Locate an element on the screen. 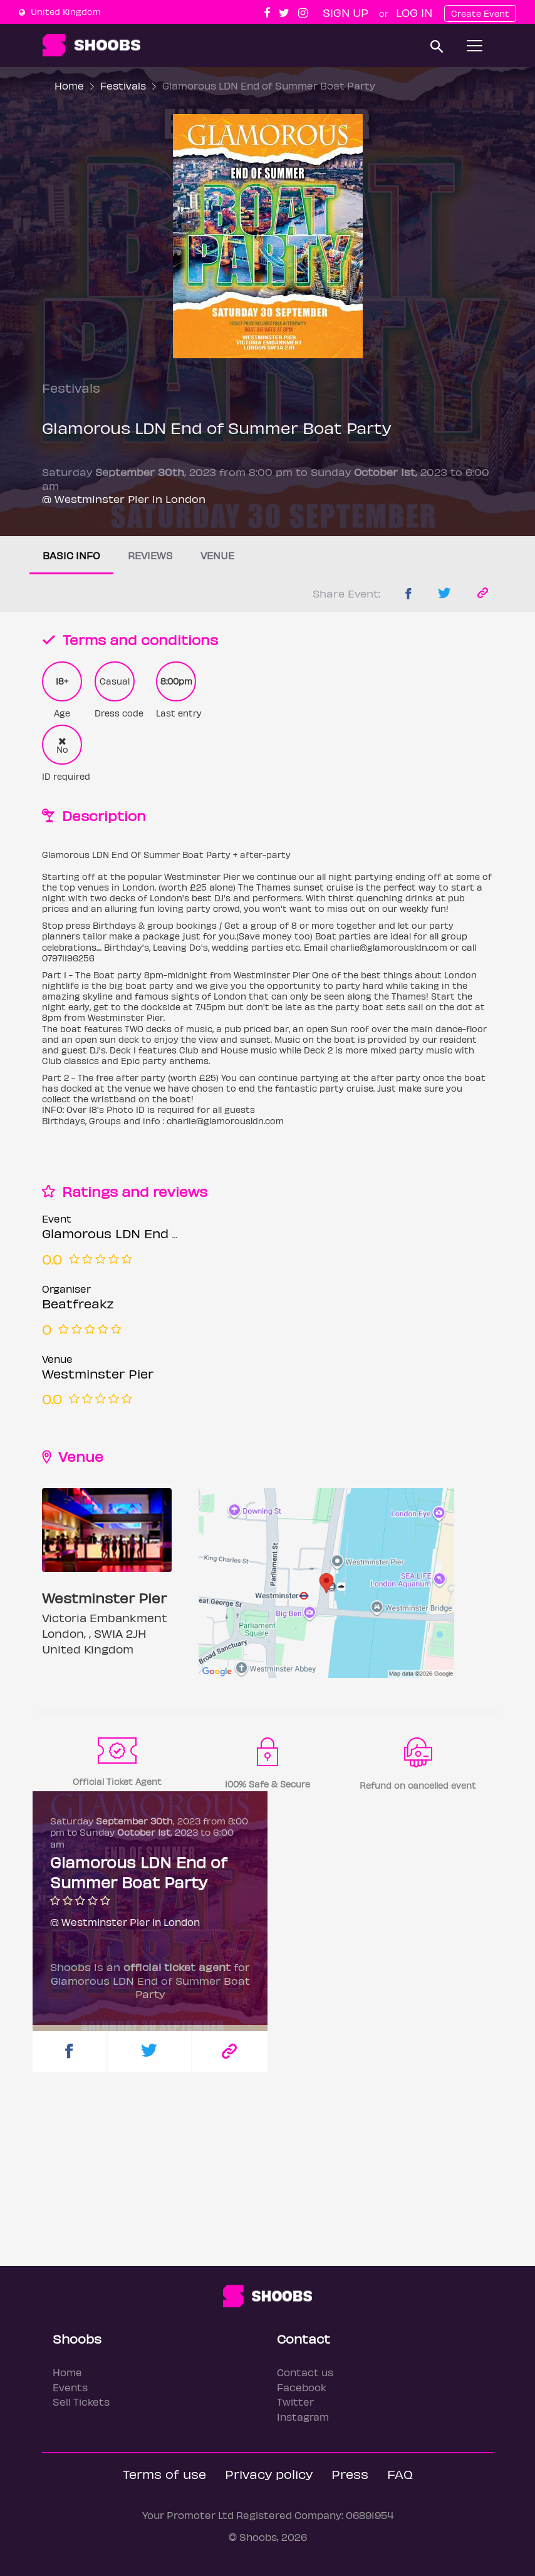  Festivals is located at coordinates (123, 85).